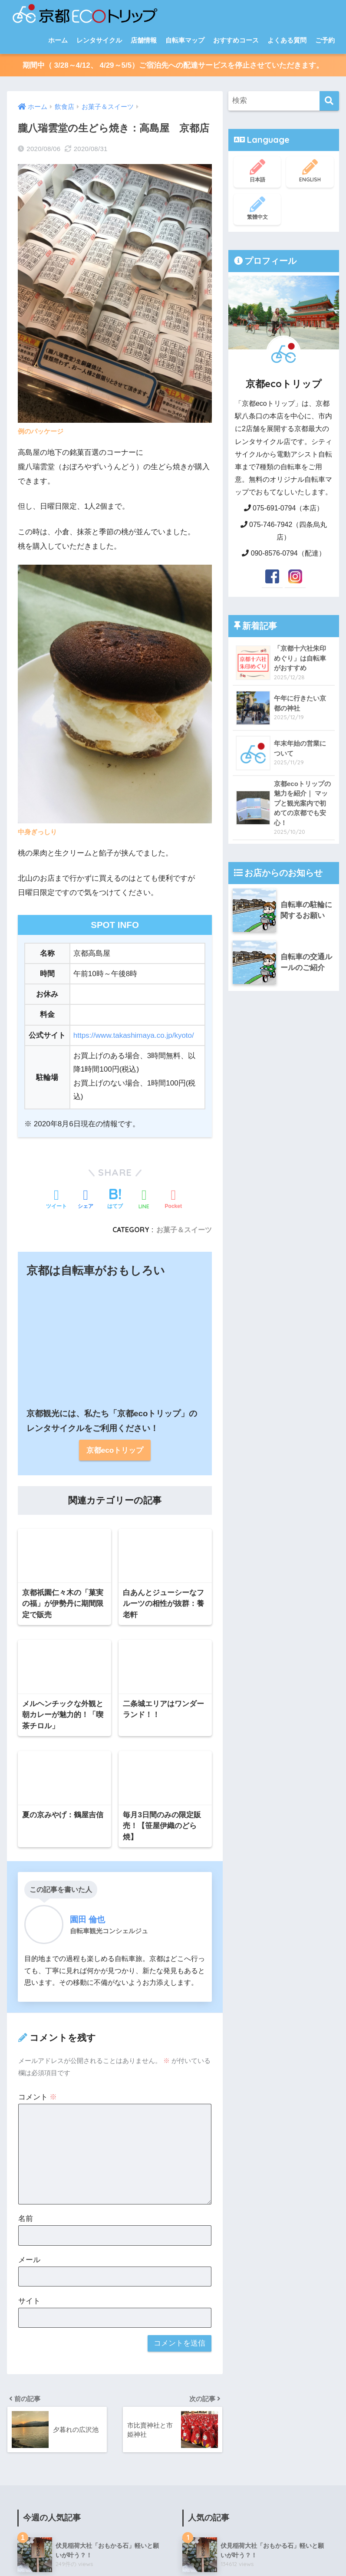 The image size is (346, 2576). What do you see at coordinates (310, 171) in the screenshot?
I see `ENGLISH` at bounding box center [310, 171].